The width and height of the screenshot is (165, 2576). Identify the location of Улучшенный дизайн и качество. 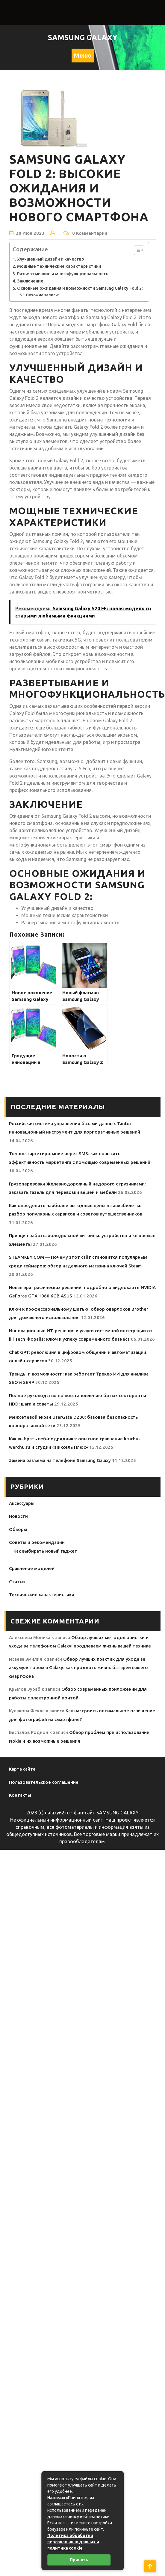
(50, 259).